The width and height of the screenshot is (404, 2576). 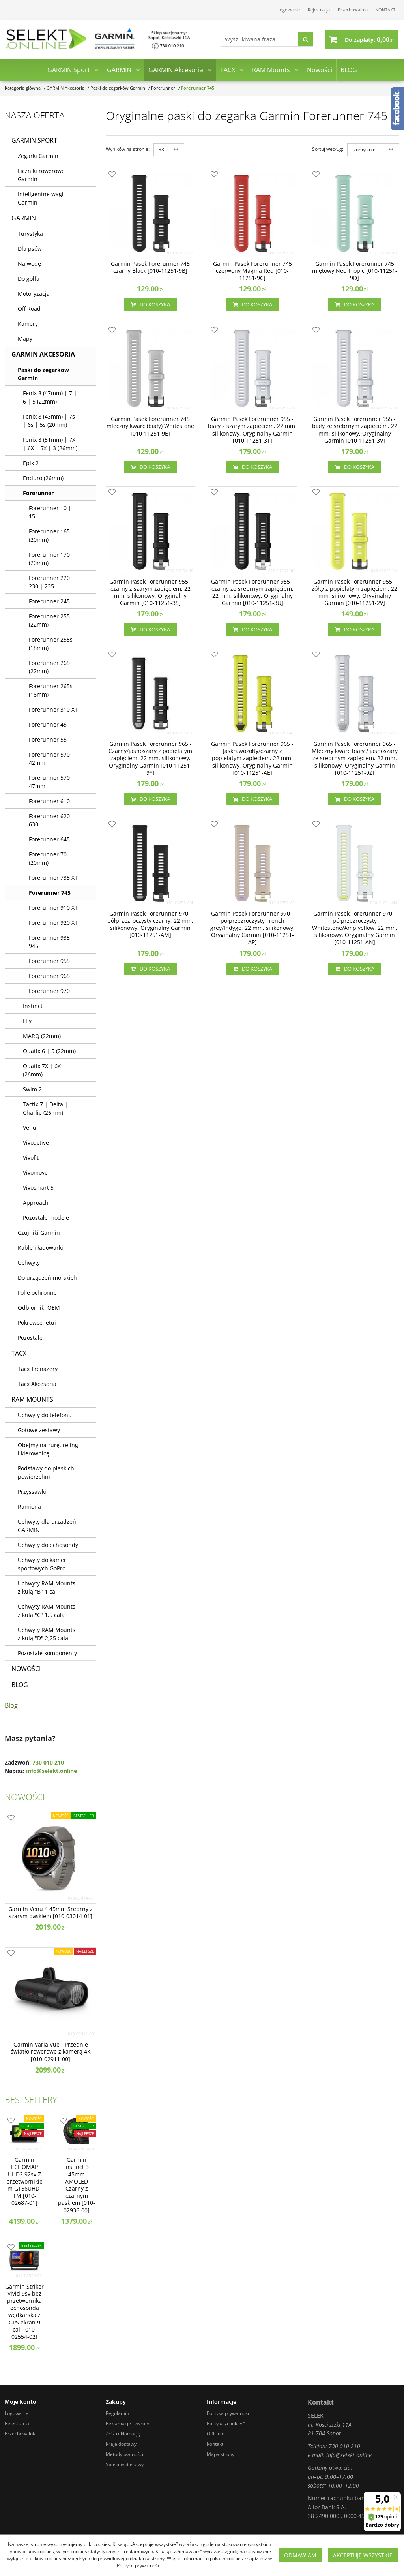 I want to click on Uchwyty RAM Mounts z kulą "D" 2,25 cala [Uchwyty RAM Mounts z kulą D 2,25 cala], so click(x=46, y=1634).